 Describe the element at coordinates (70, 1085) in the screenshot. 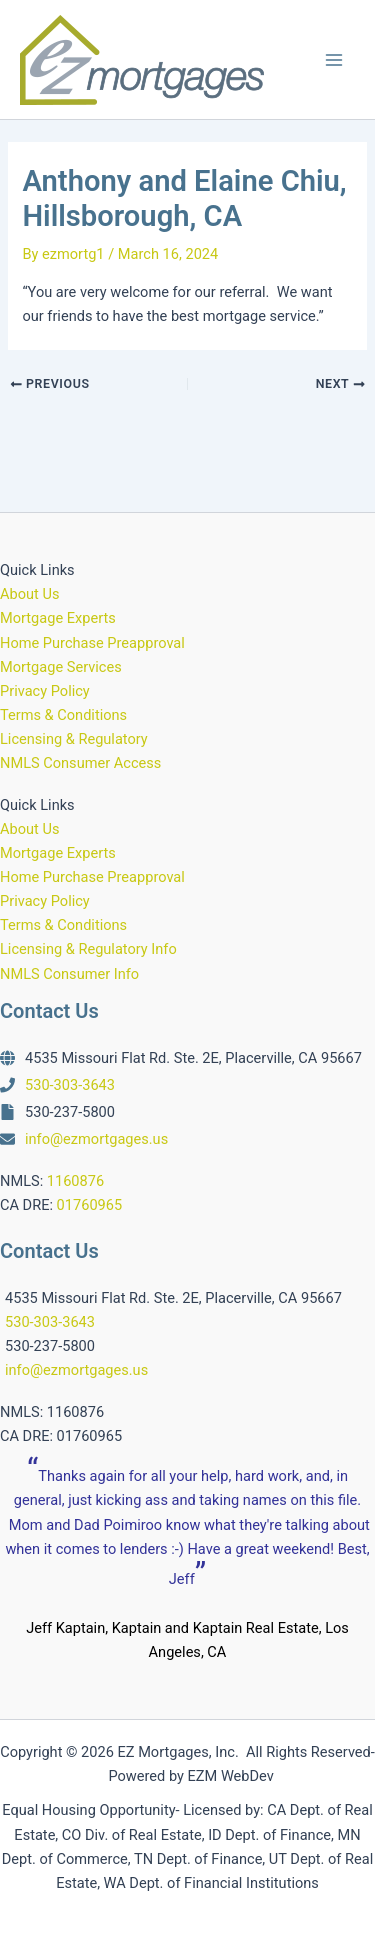

I see `530-303-3643` at that location.